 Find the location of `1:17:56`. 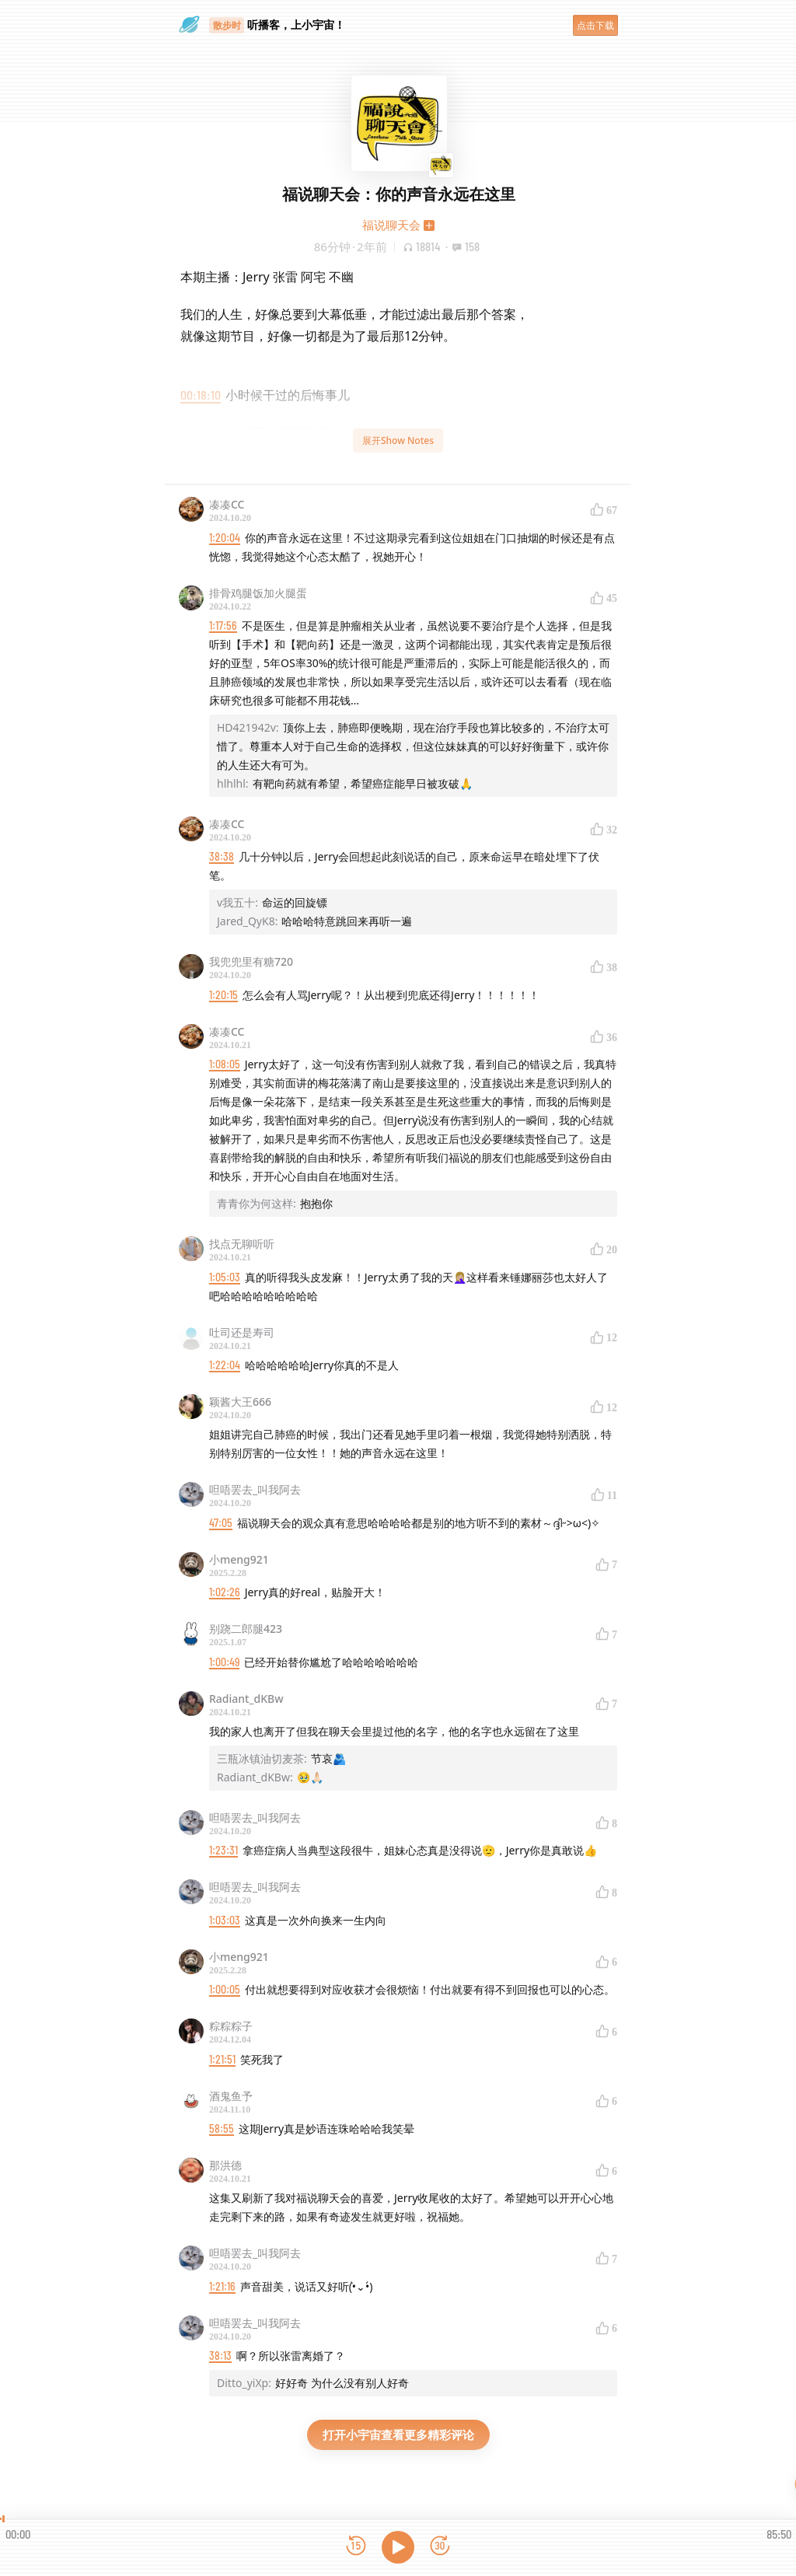

1:17:56 is located at coordinates (223, 625).